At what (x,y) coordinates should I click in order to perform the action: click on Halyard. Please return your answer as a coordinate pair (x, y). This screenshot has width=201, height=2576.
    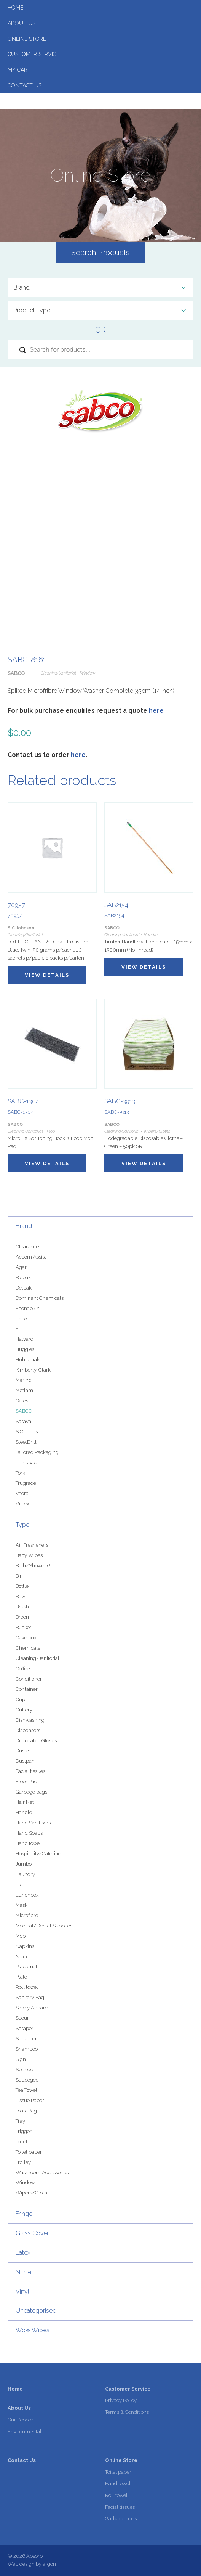
    Looking at the image, I should click on (25, 1339).